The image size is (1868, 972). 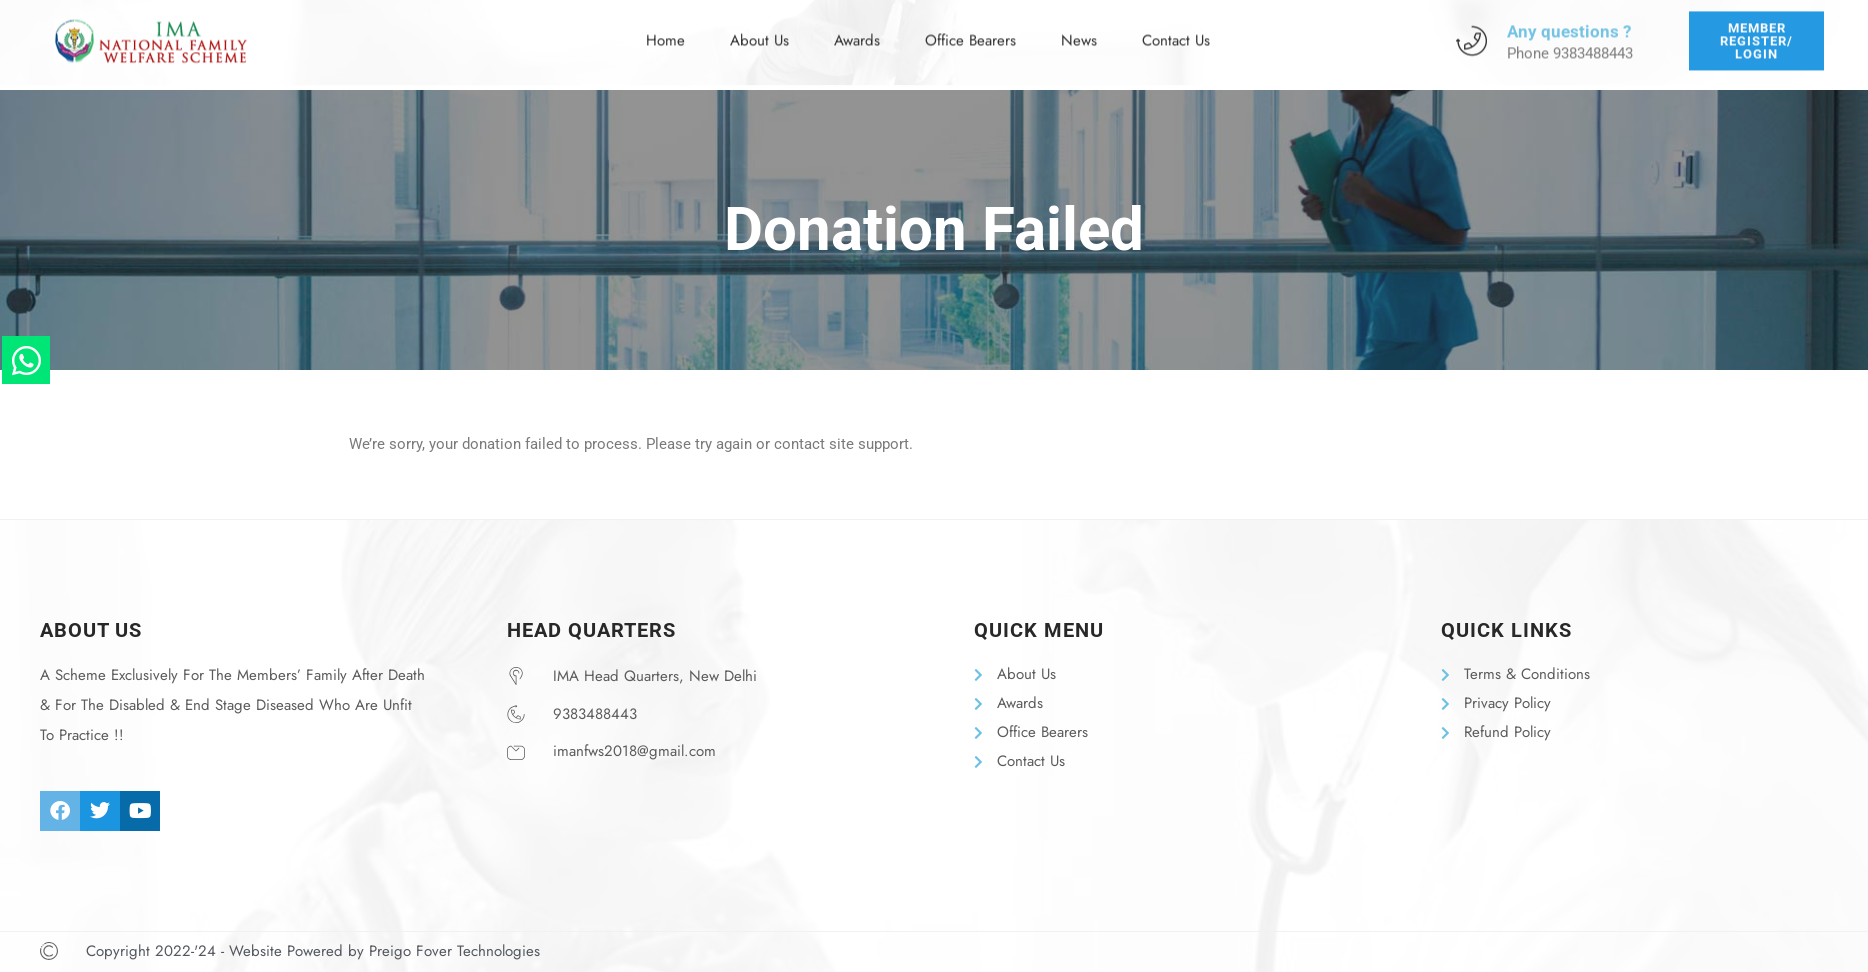 What do you see at coordinates (1176, 31) in the screenshot?
I see `Contact Us` at bounding box center [1176, 31].